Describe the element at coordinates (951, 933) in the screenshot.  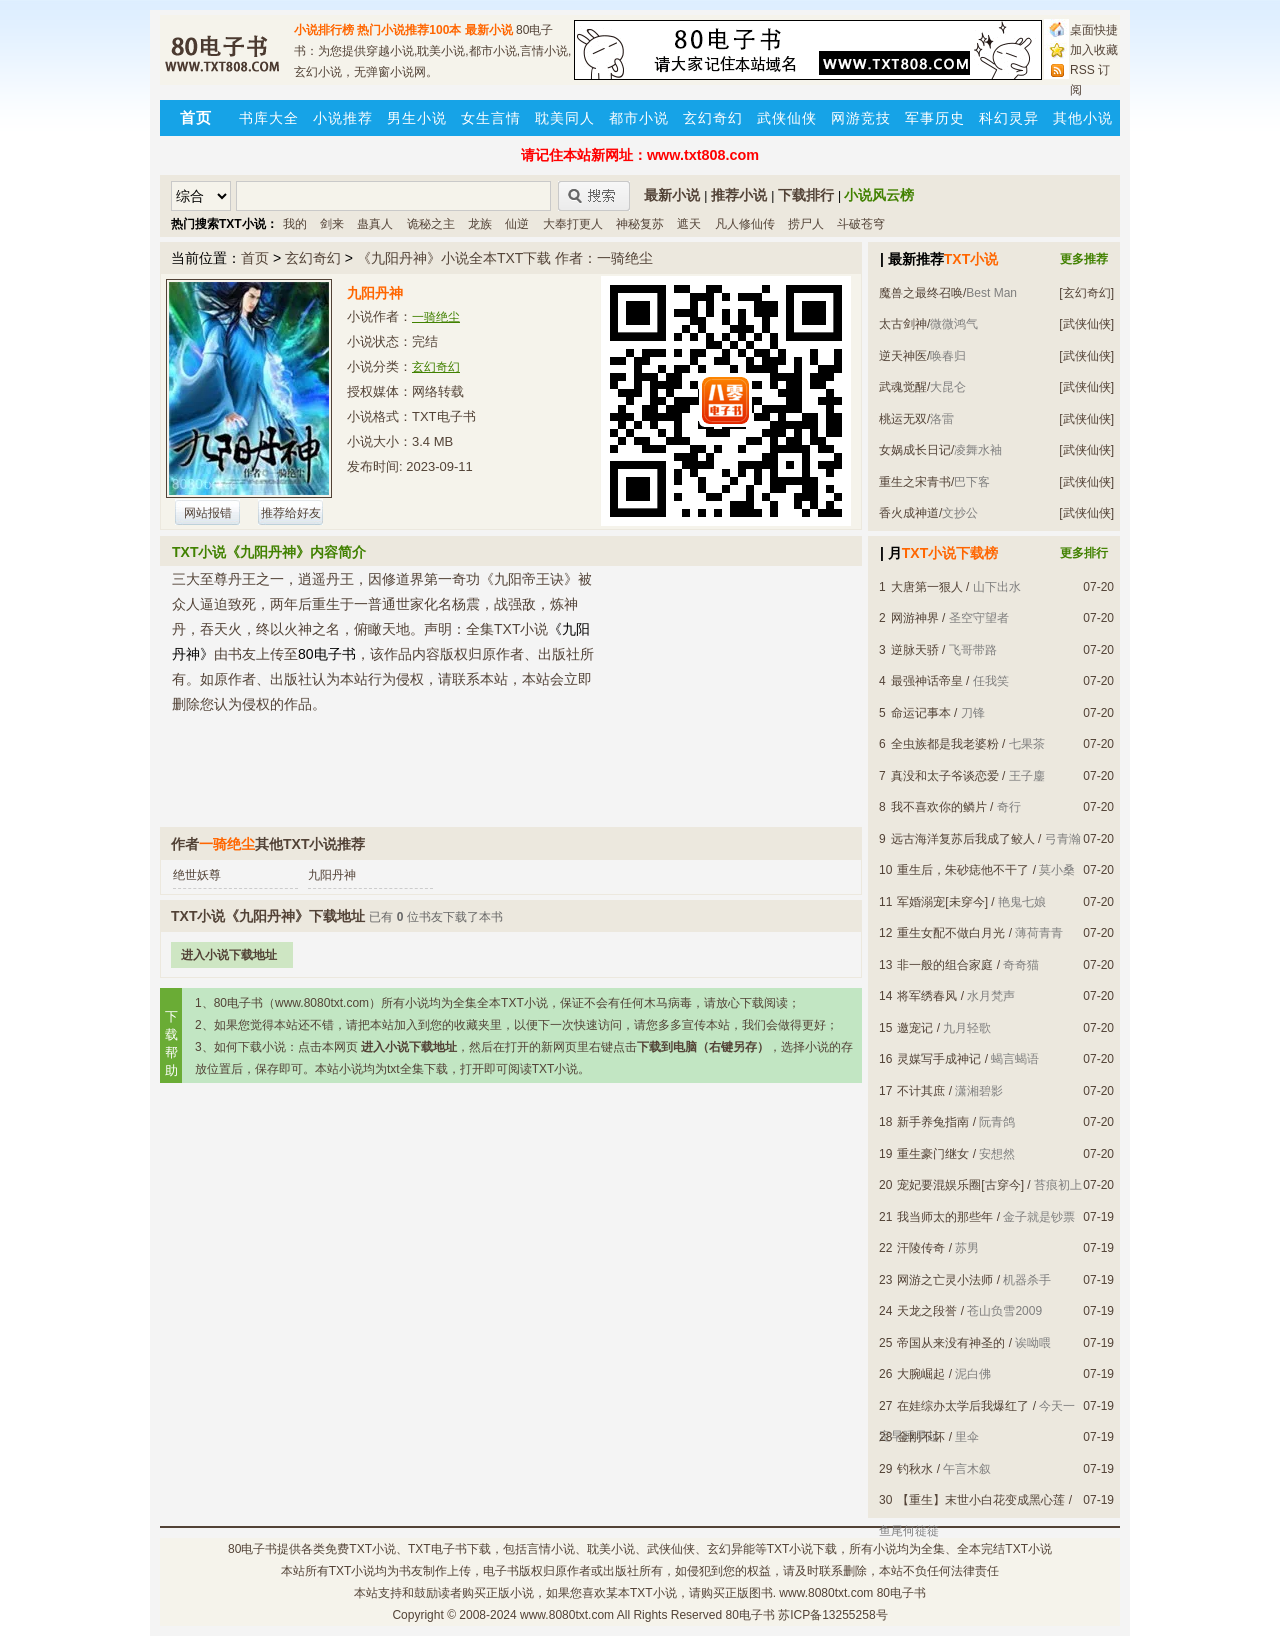
I see `重生女配不做白月光` at that location.